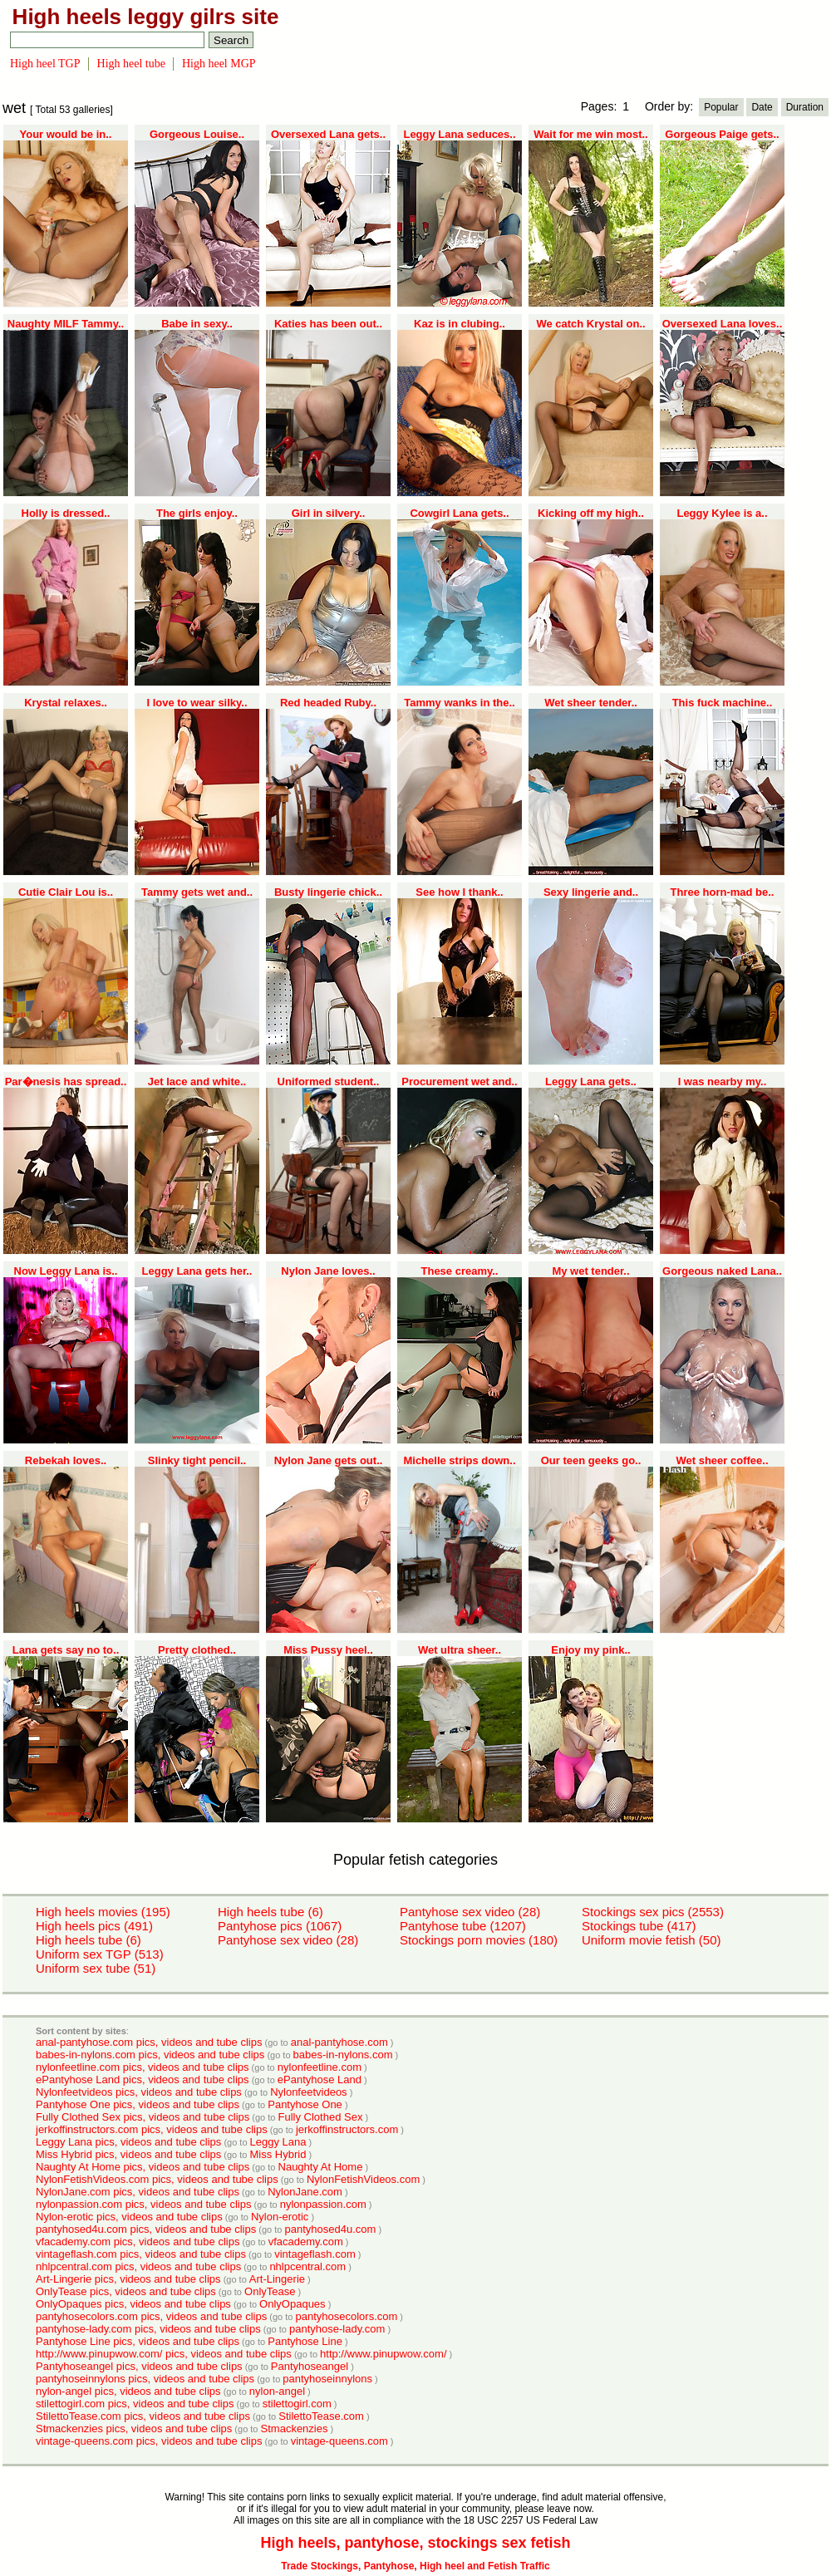  What do you see at coordinates (294, 2428) in the screenshot?
I see `Stmackenzies` at bounding box center [294, 2428].